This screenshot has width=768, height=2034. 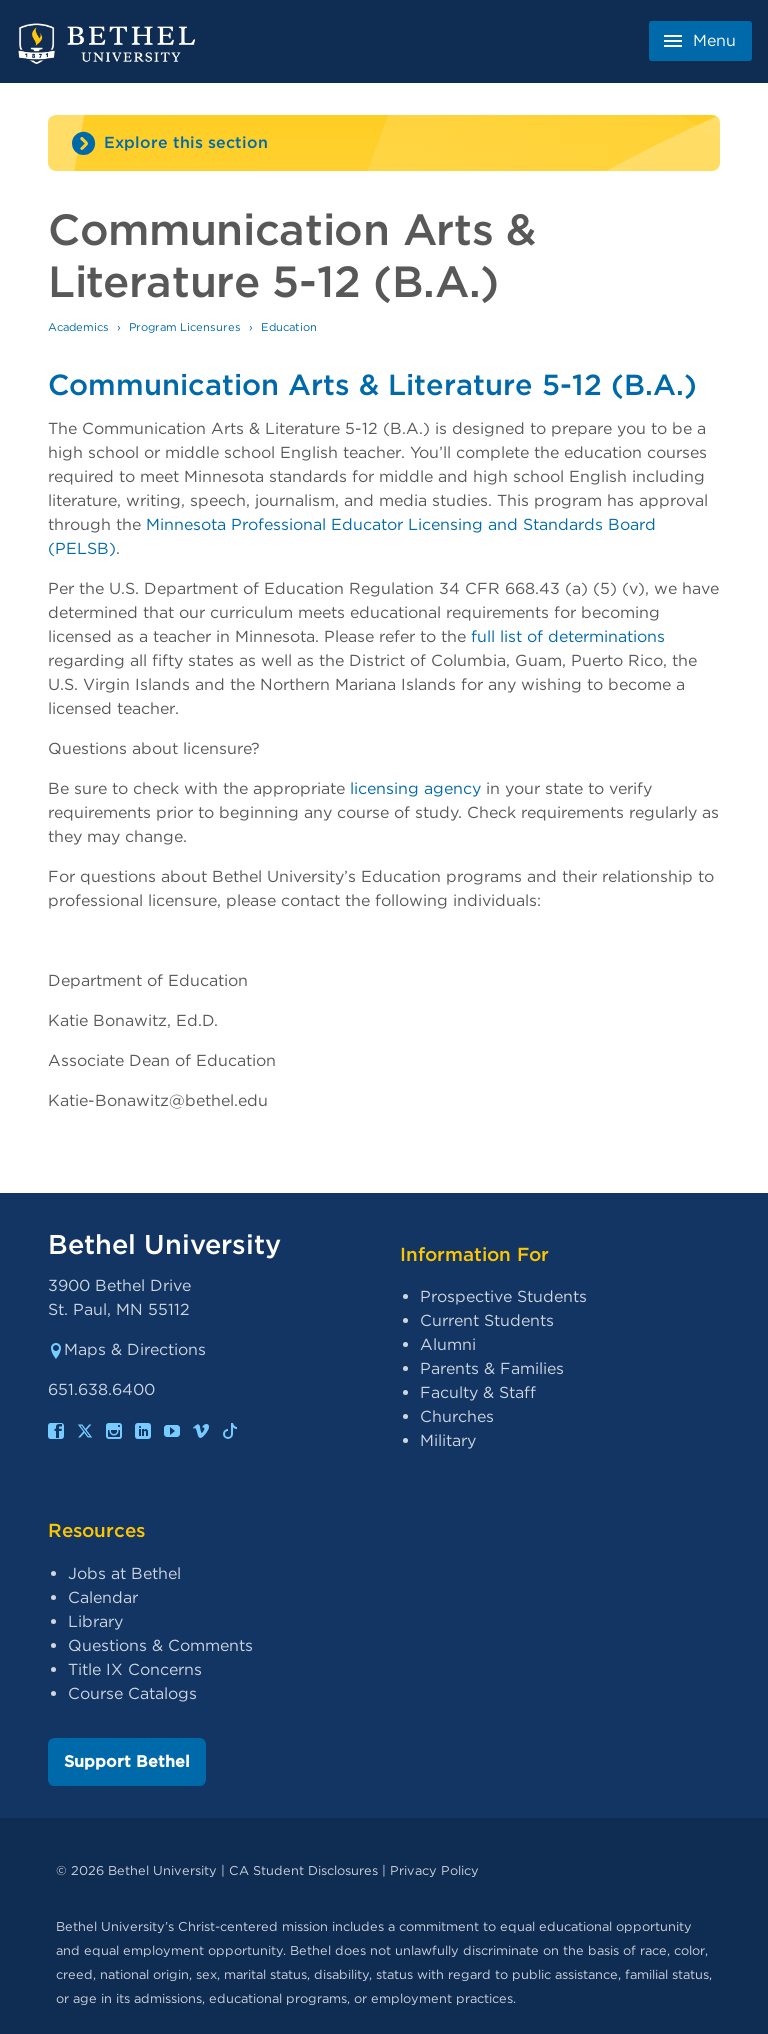 What do you see at coordinates (372, 384) in the screenshot?
I see `Communication Arts & Literature 5-12 (B.A.)` at bounding box center [372, 384].